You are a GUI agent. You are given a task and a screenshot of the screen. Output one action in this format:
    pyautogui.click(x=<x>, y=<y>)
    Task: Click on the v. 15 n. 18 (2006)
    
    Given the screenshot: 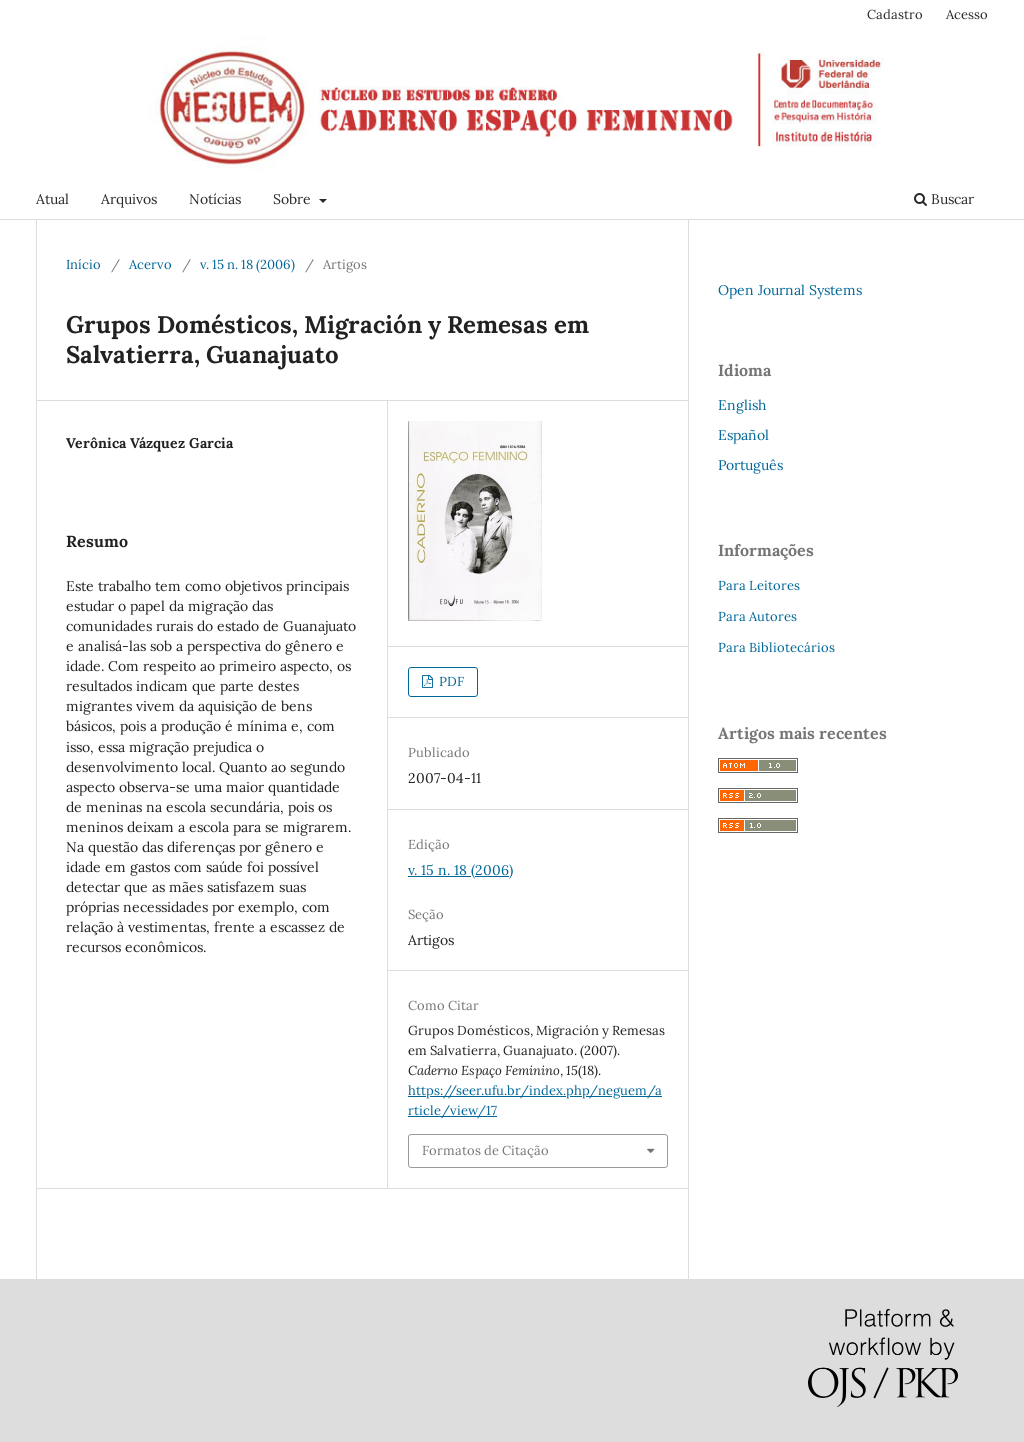 What is the action you would take?
    pyautogui.click(x=247, y=264)
    